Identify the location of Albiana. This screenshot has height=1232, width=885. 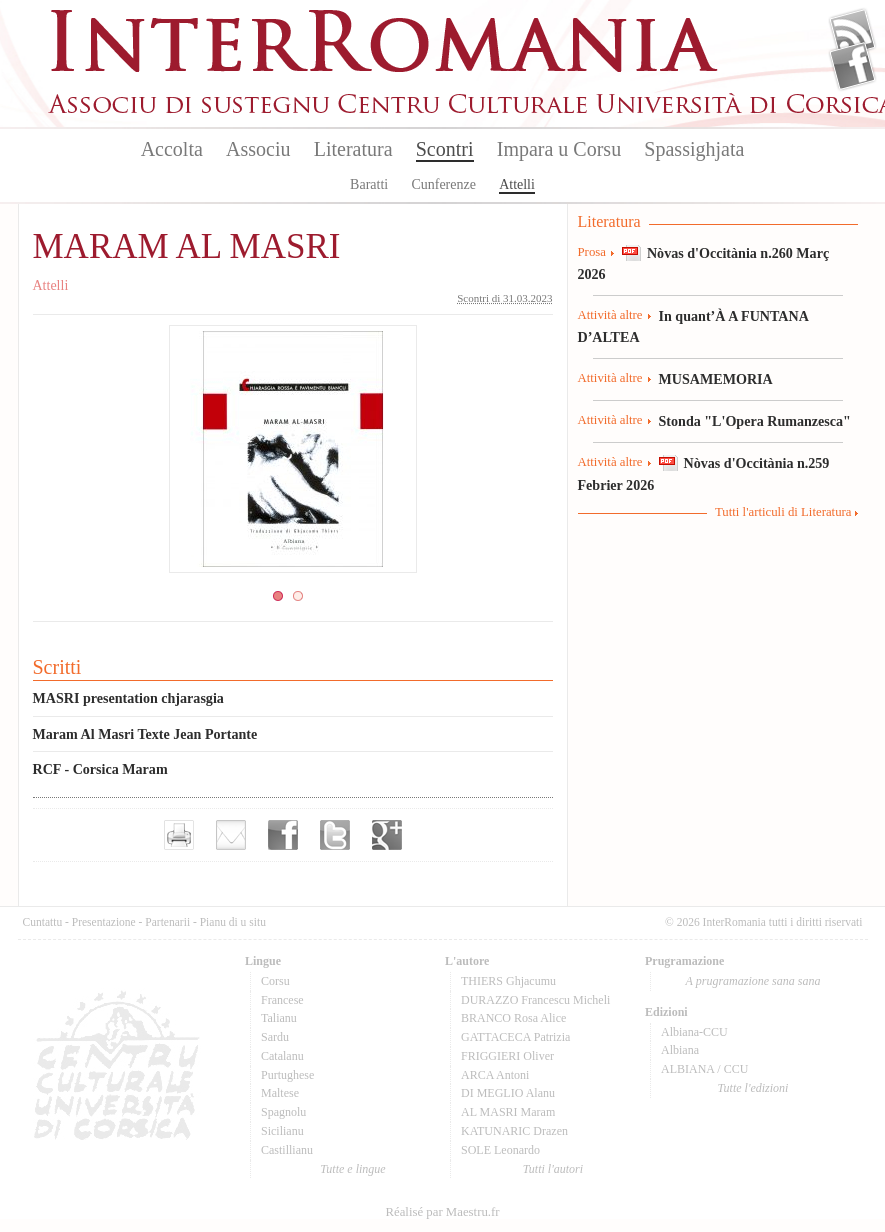
(680, 1050).